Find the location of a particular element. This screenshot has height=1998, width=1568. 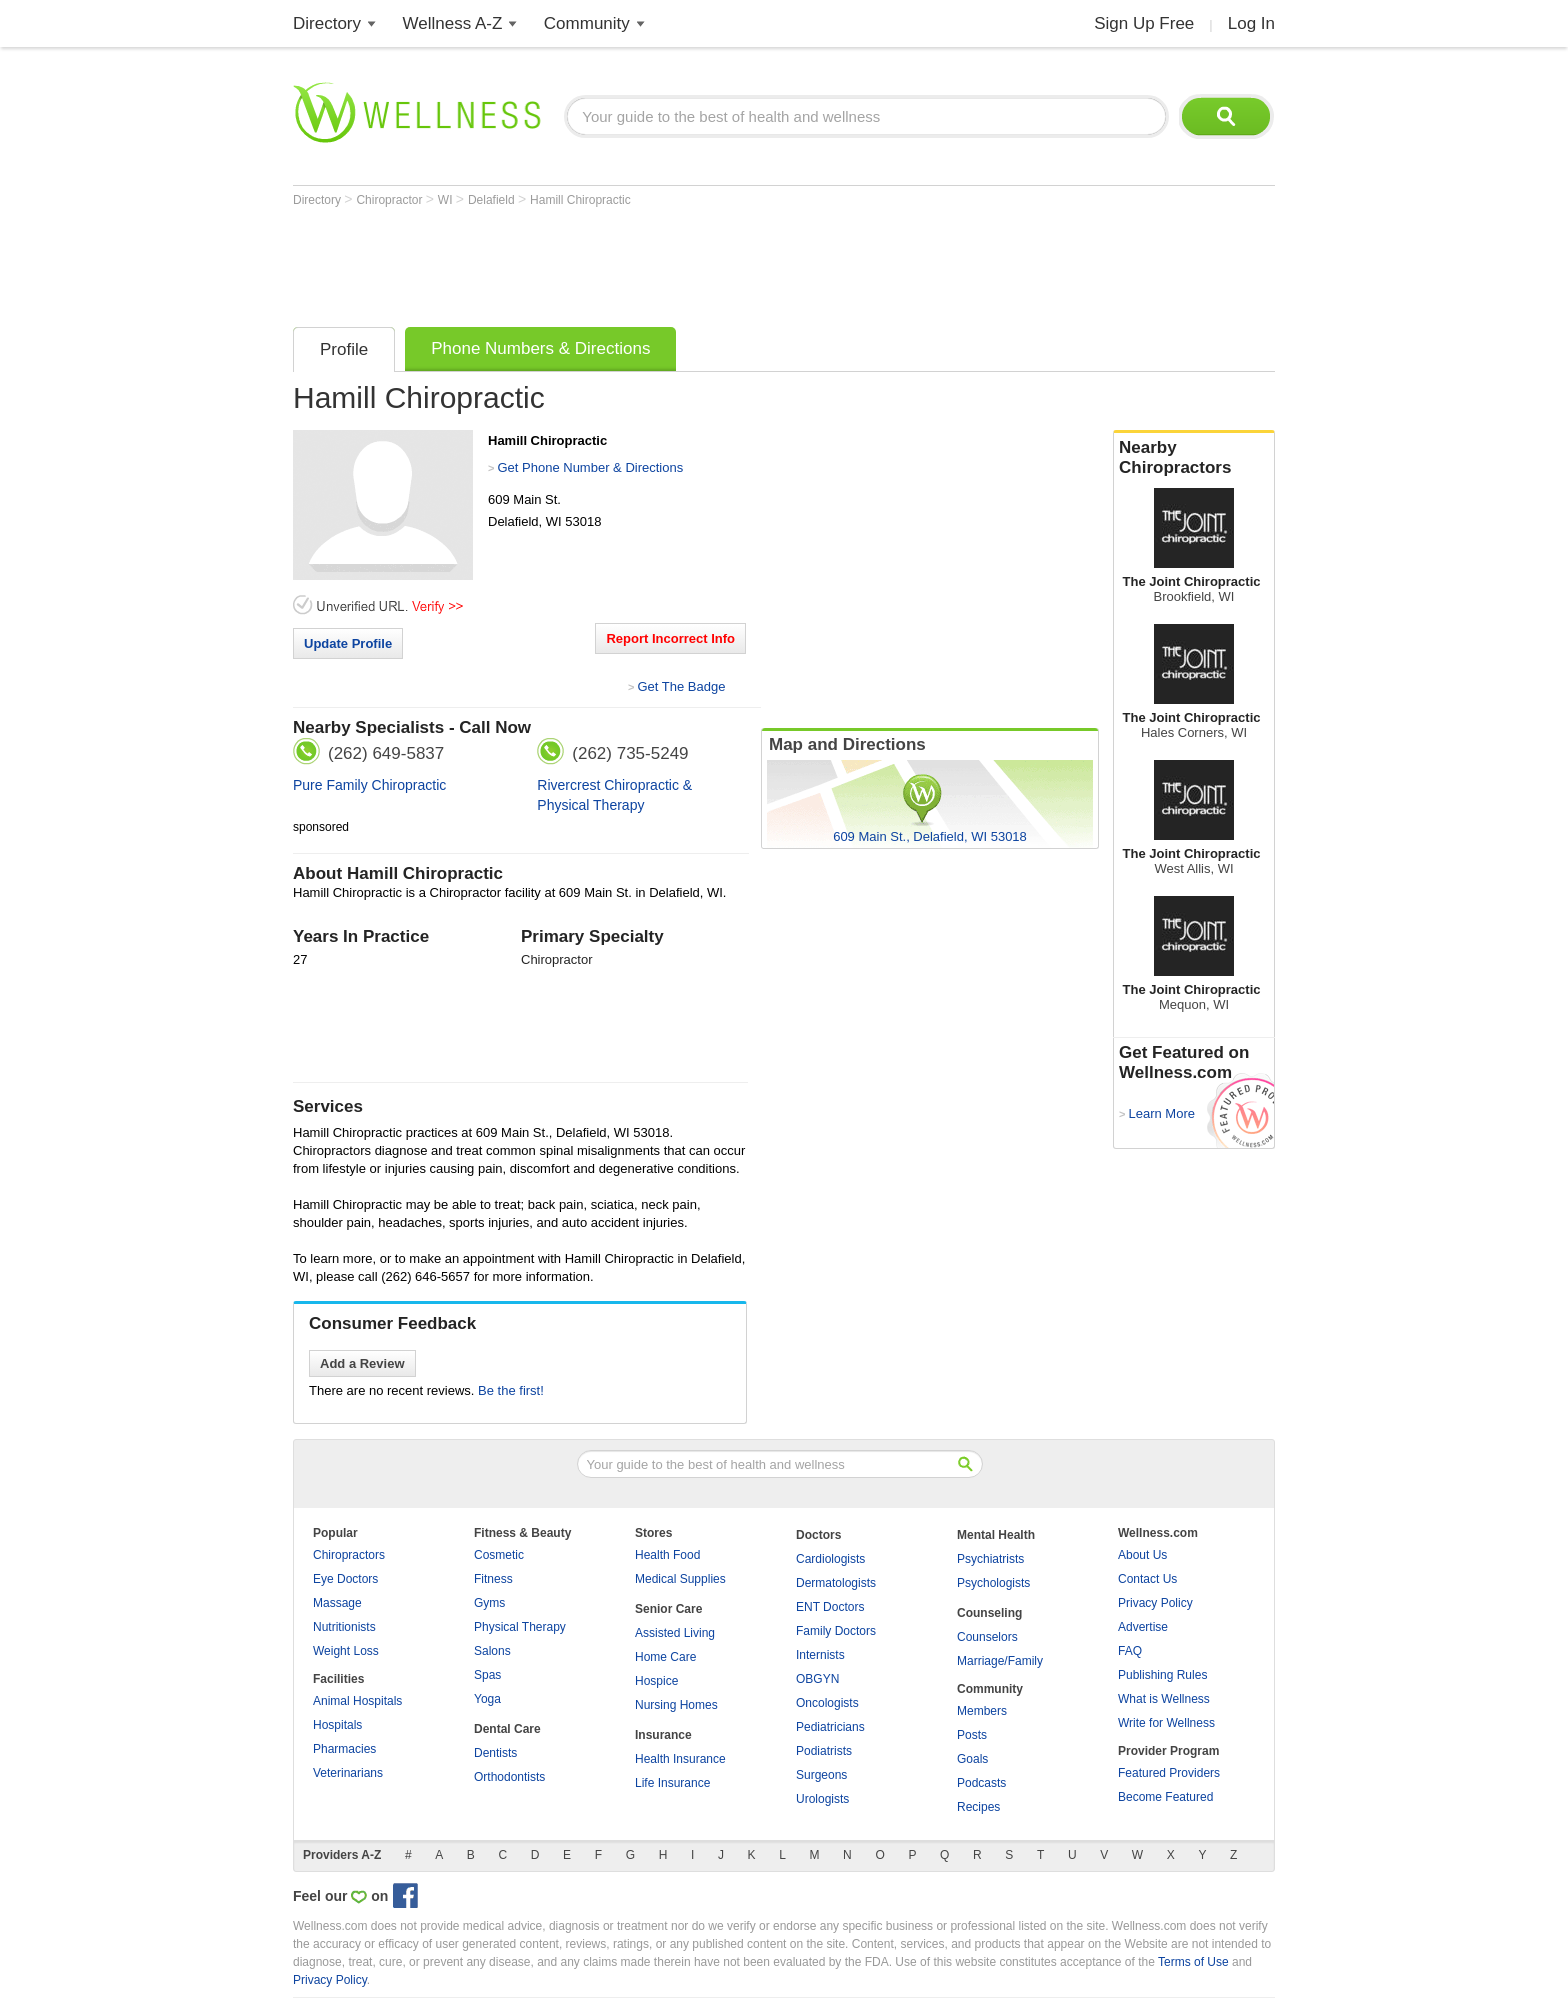

Chiropractor is located at coordinates (390, 200).